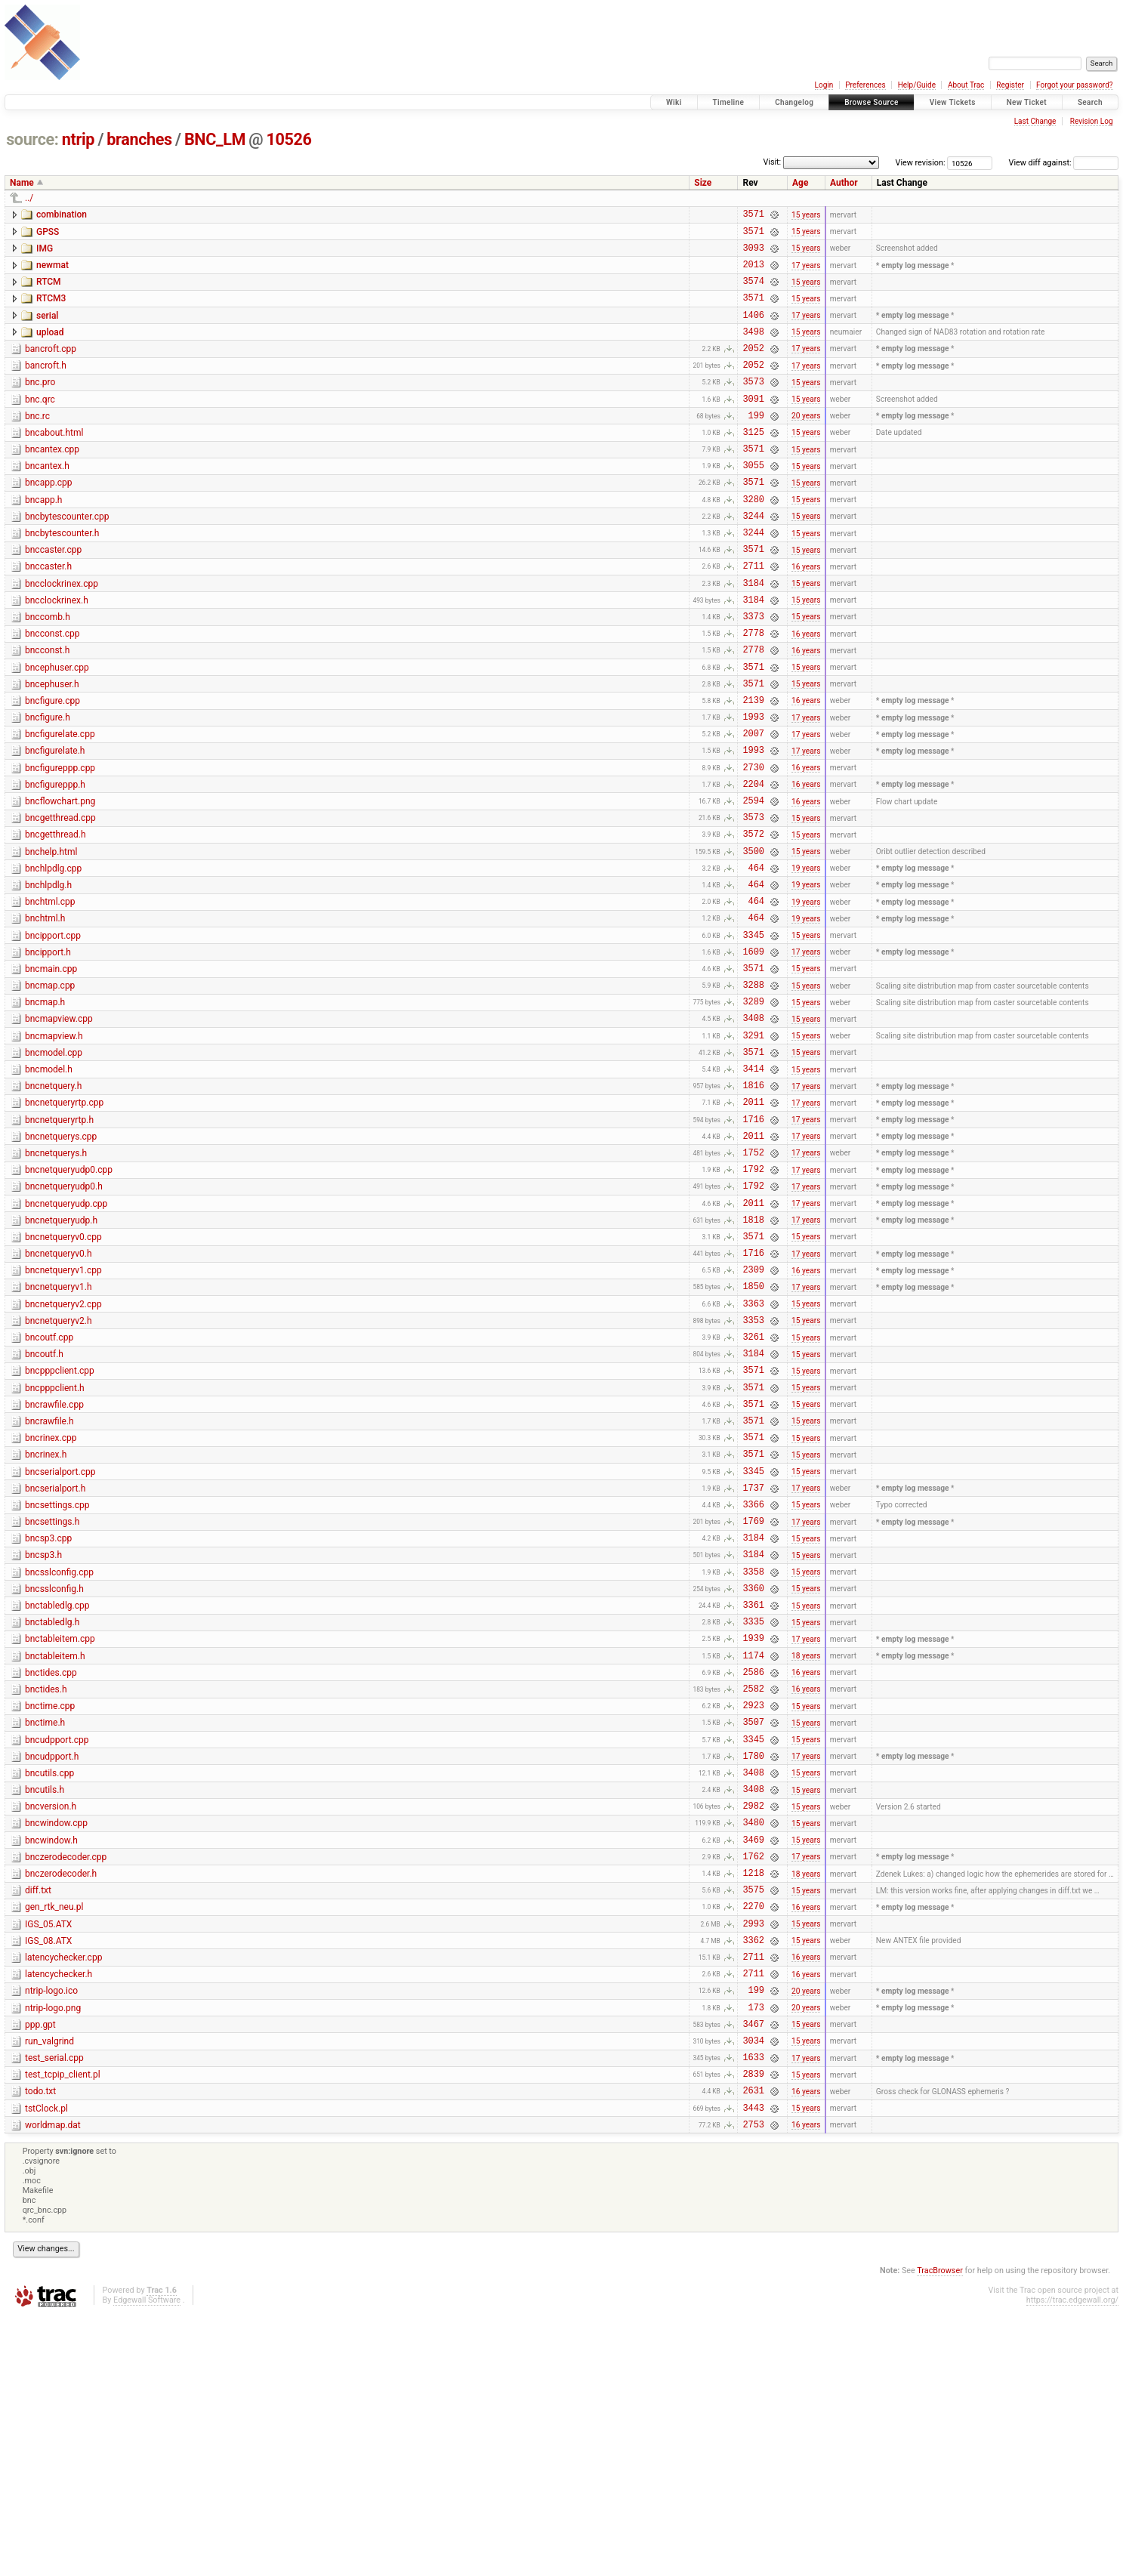 This screenshot has height=2576, width=1123. I want to click on bncutils.h, so click(44, 2003).